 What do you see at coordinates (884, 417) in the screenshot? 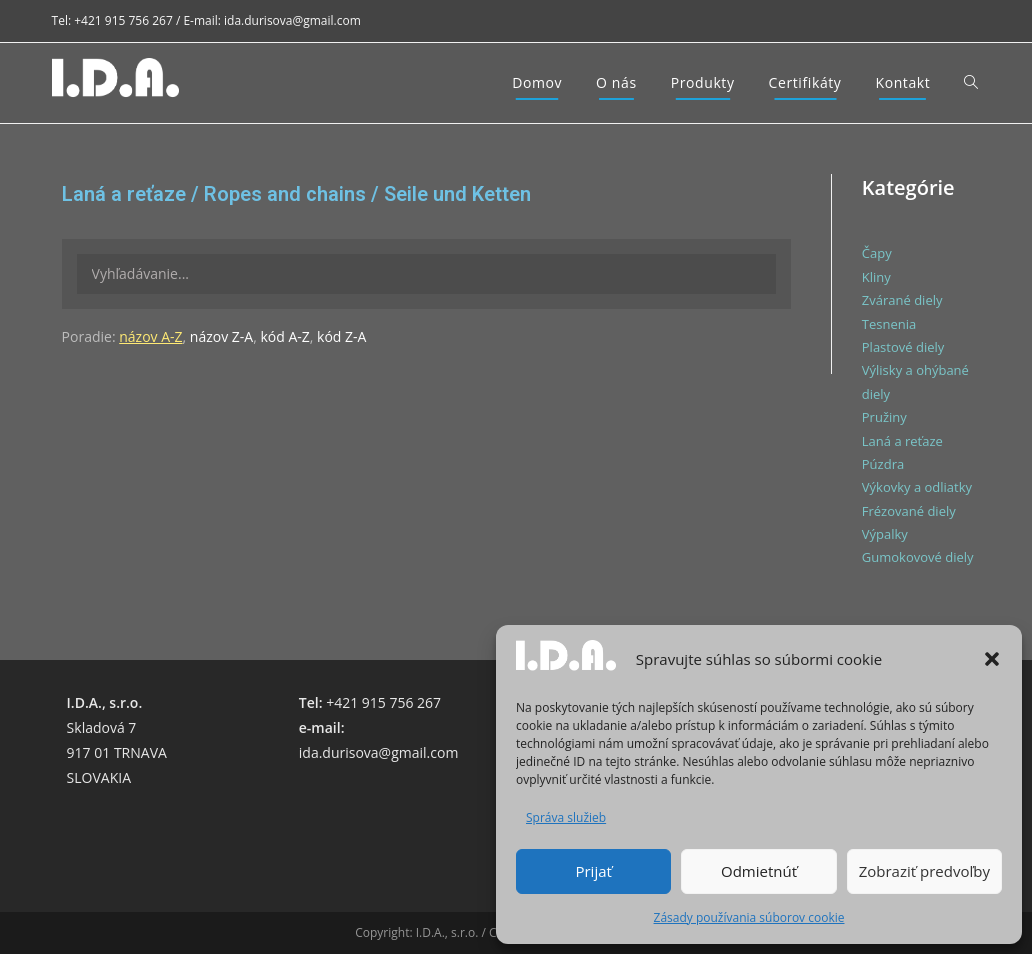
I see `Pružiny` at bounding box center [884, 417].